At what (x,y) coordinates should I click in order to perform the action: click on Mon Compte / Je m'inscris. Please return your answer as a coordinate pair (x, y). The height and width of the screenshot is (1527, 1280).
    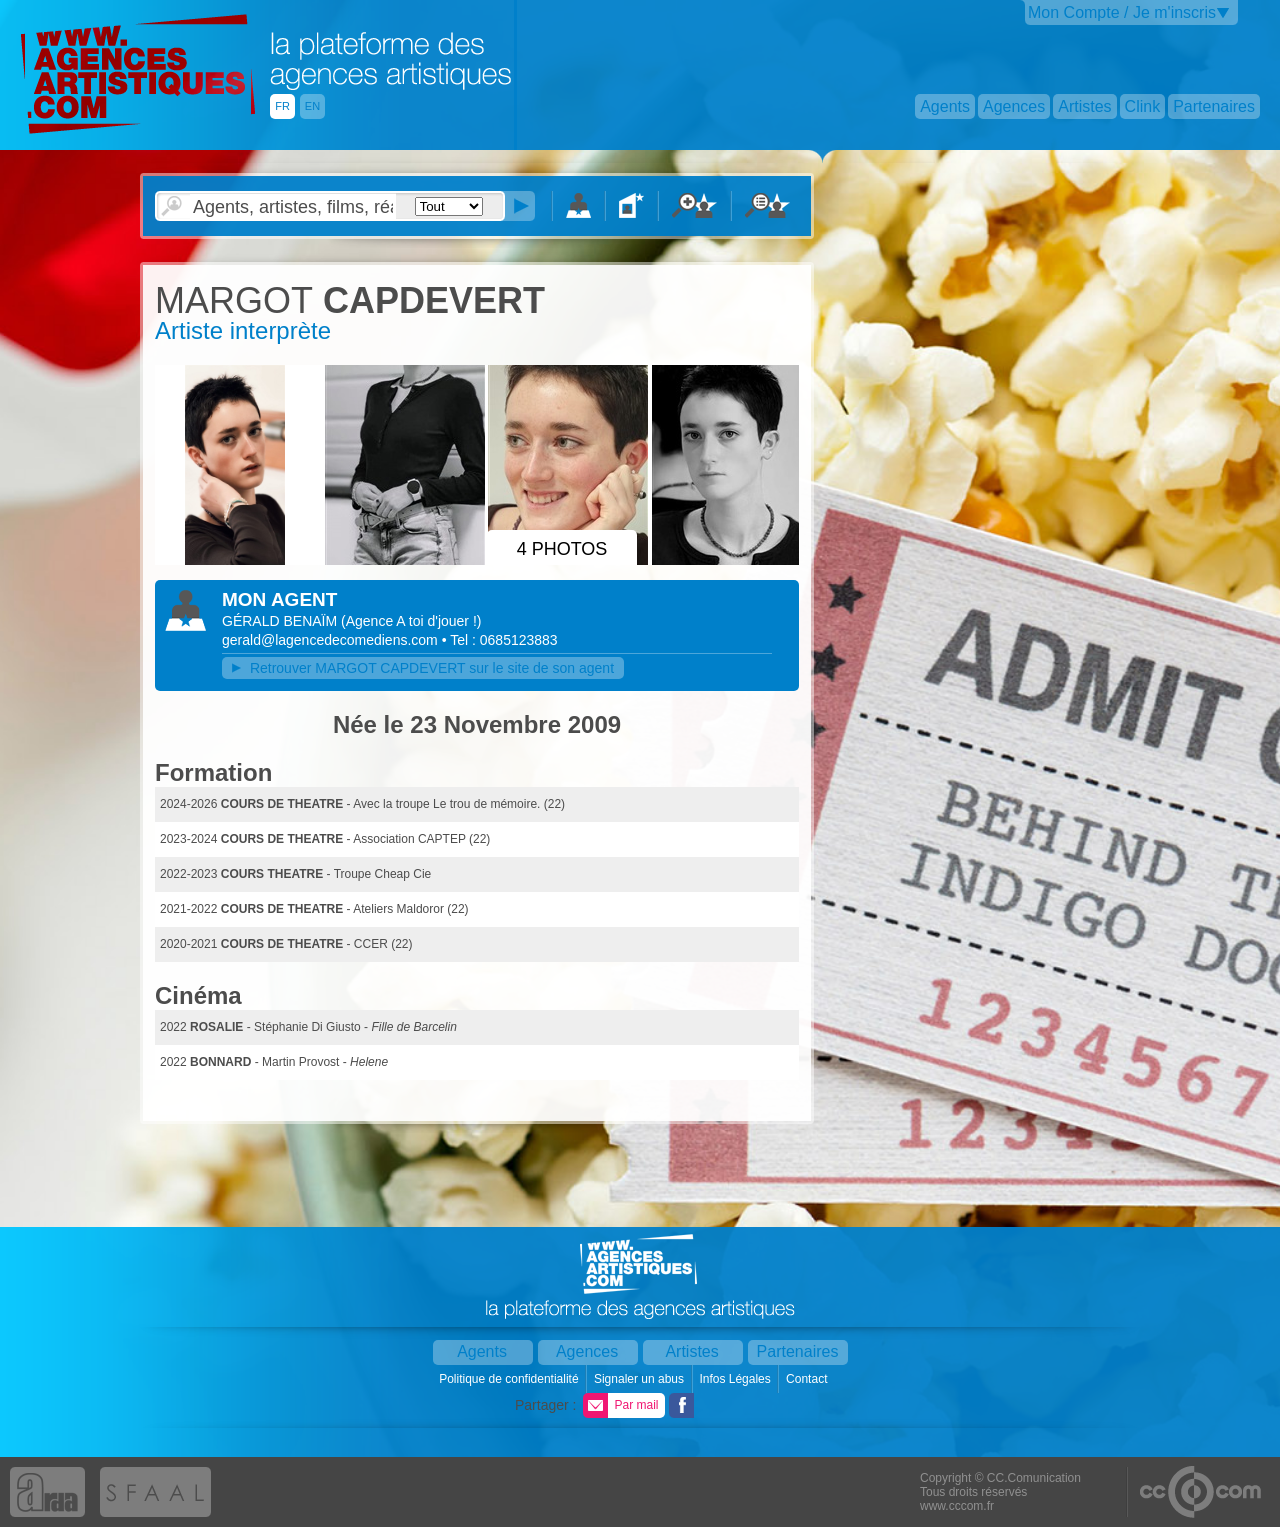
    Looking at the image, I should click on (1122, 12).